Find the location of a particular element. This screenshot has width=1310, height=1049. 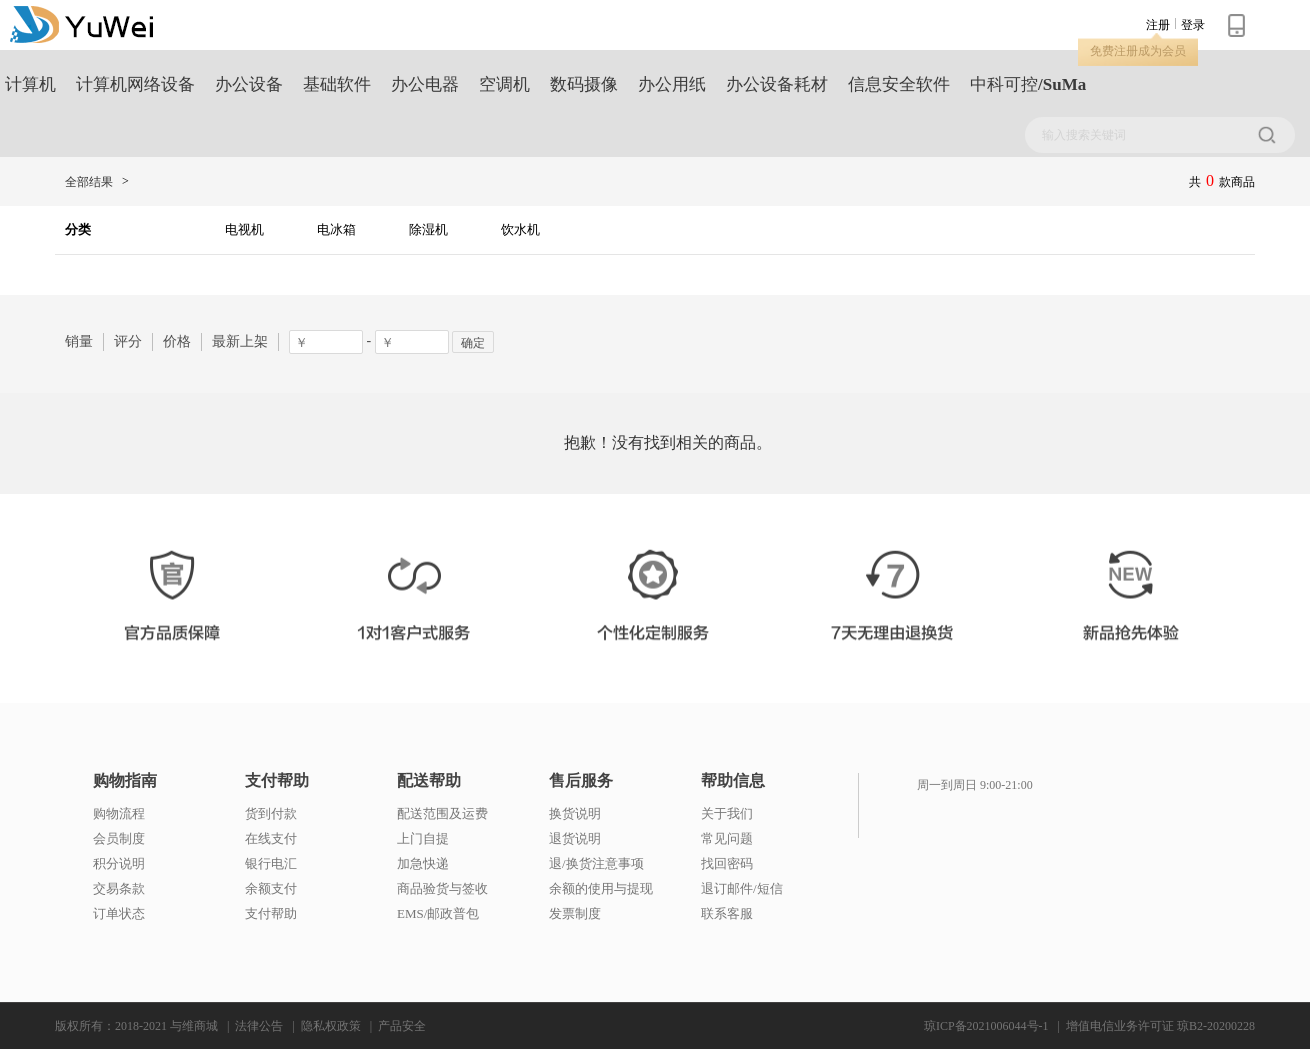

换货说明 is located at coordinates (575, 813).